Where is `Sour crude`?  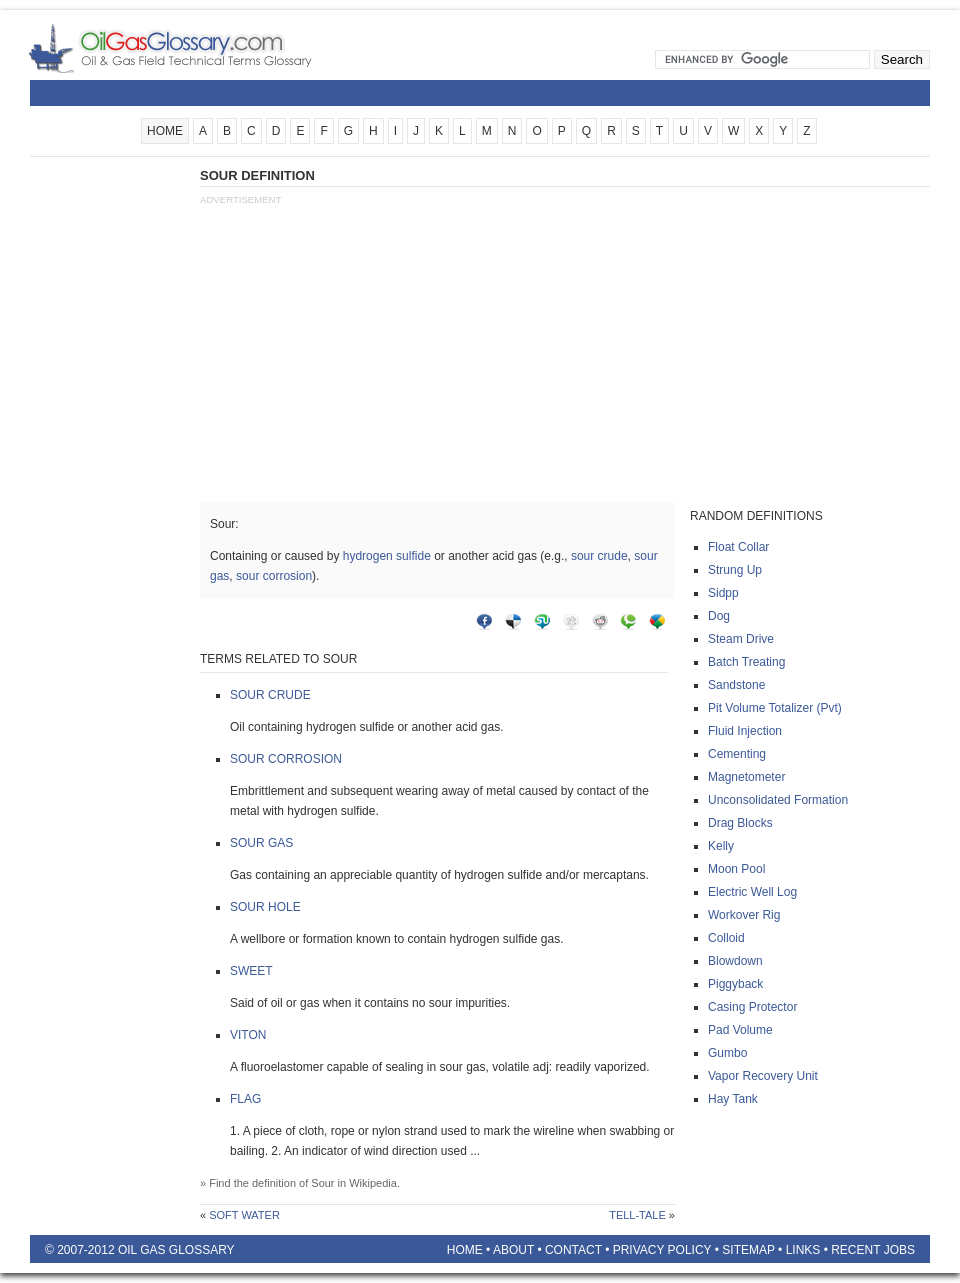 Sour crude is located at coordinates (270, 695).